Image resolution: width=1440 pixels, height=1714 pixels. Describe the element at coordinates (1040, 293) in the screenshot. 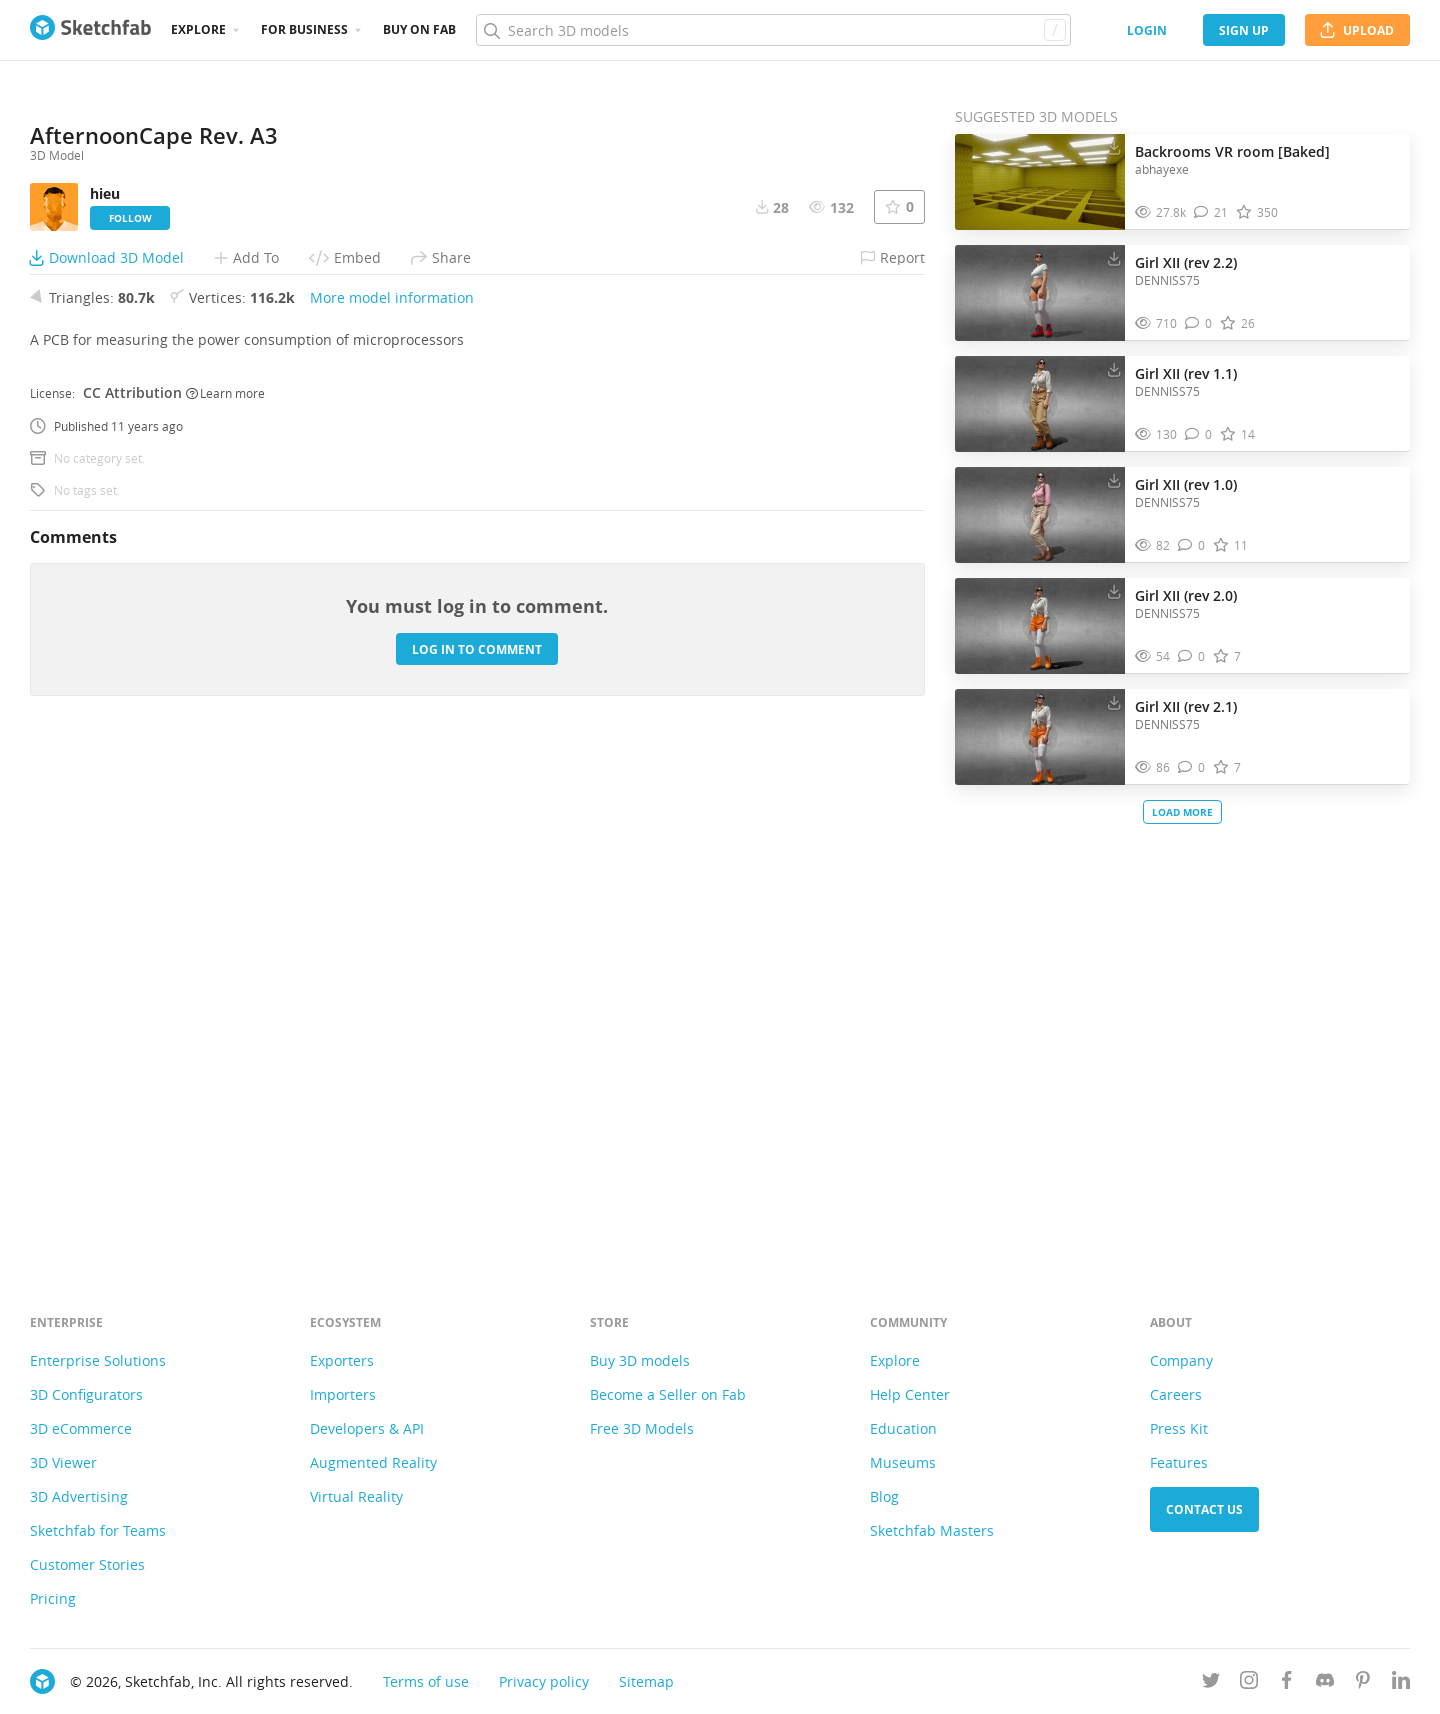

I see `[Visit Girl XII (rev 2.2) 3D model]` at that location.